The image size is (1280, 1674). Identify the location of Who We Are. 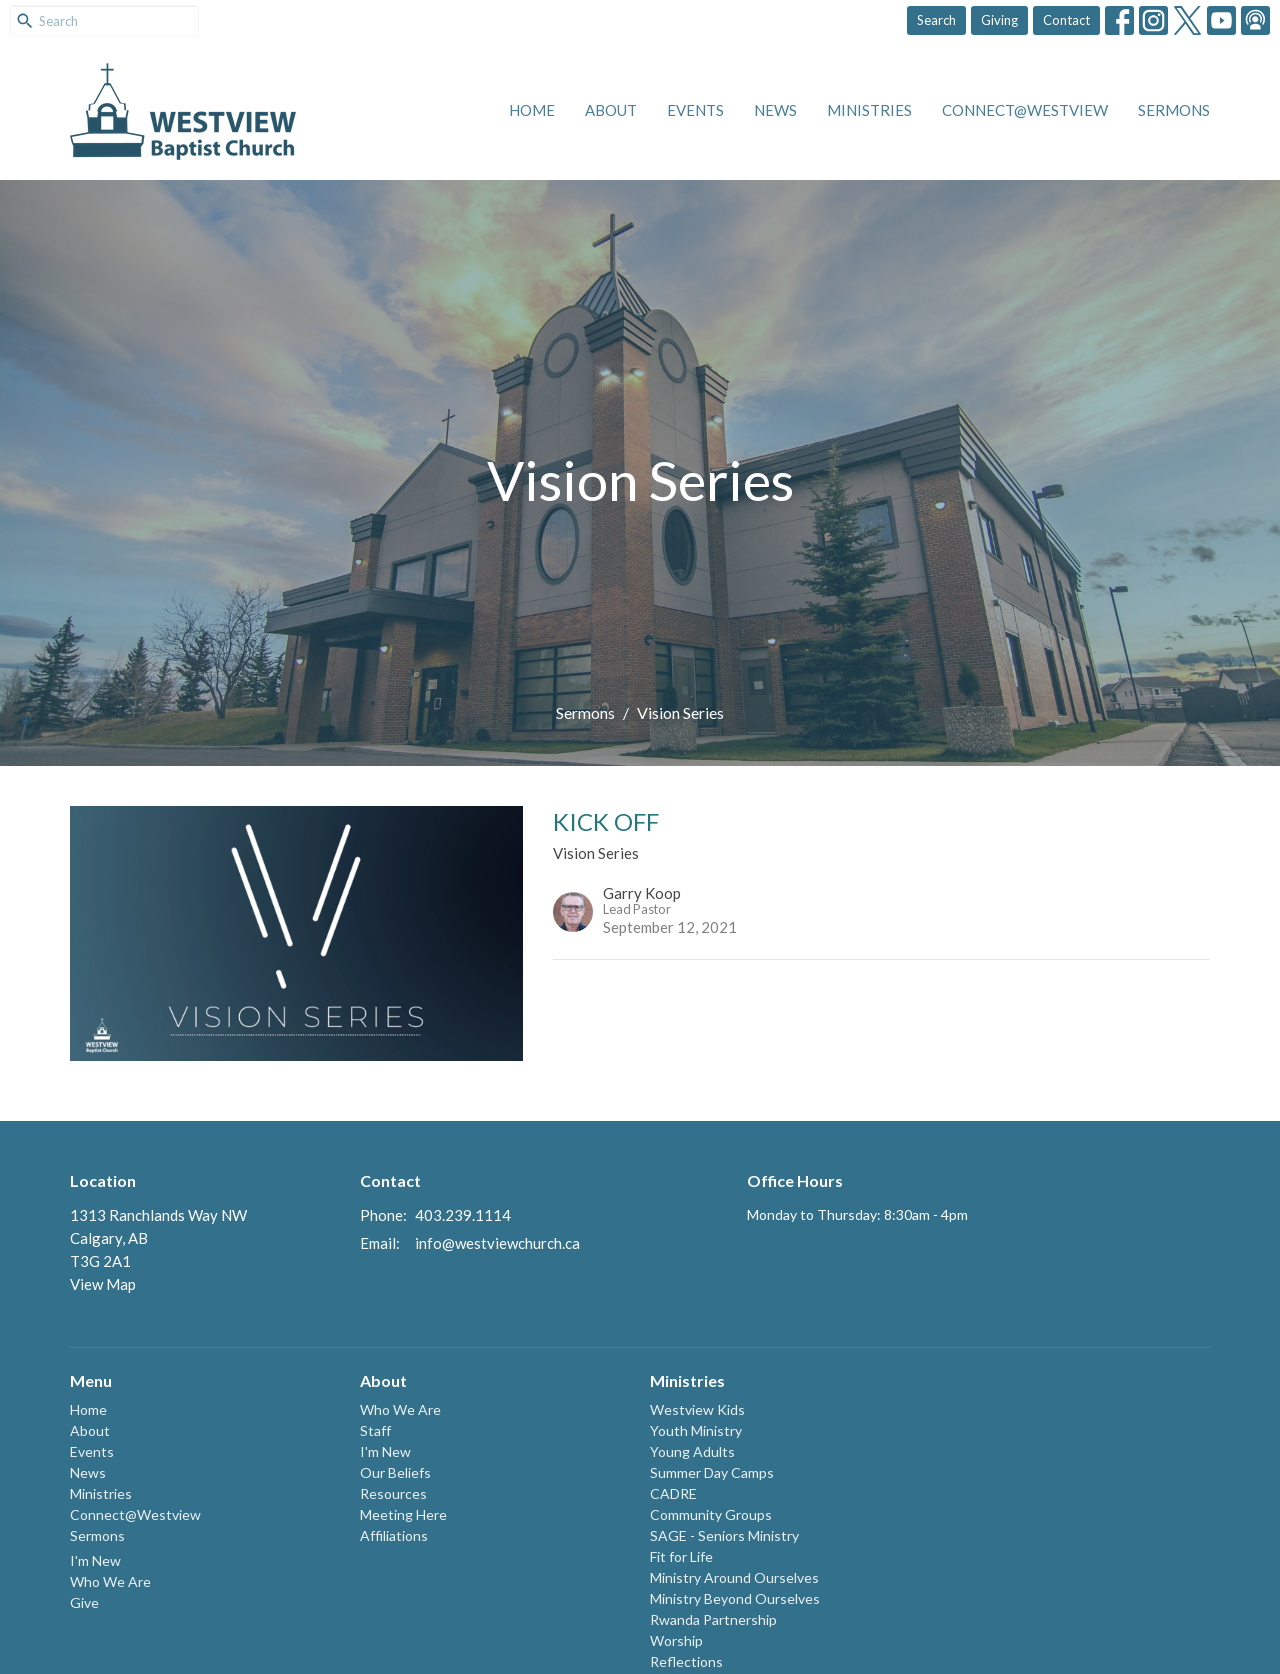
(110, 1581).